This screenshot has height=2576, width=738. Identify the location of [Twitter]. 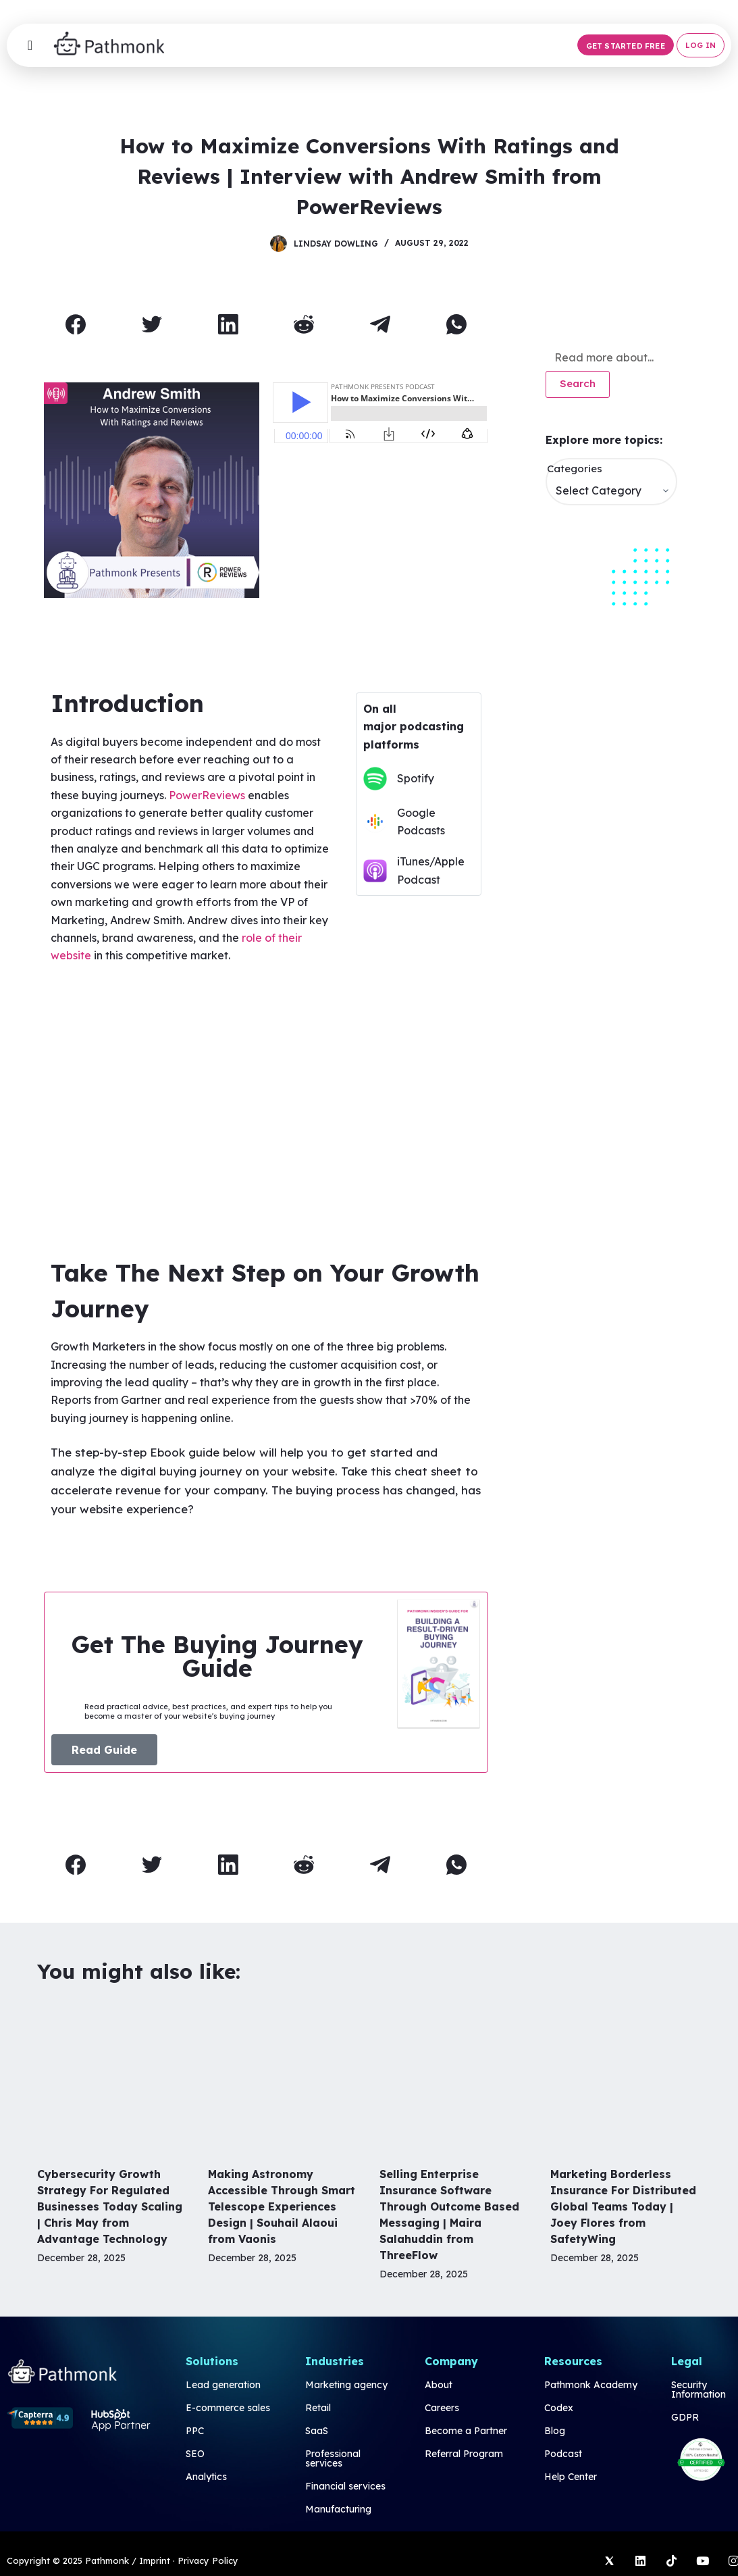
(151, 324).